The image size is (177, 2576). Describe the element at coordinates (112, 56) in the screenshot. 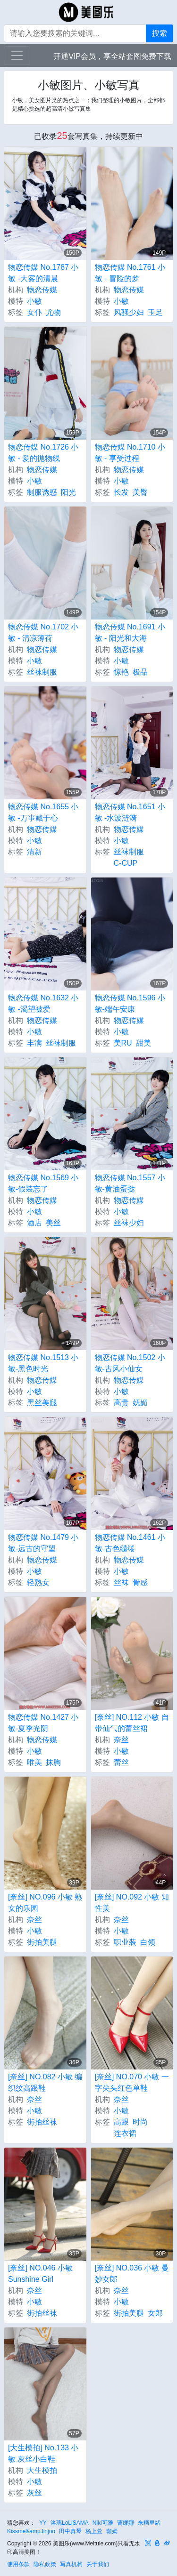

I see `开通VIP会员，享全站套图免费下载` at that location.